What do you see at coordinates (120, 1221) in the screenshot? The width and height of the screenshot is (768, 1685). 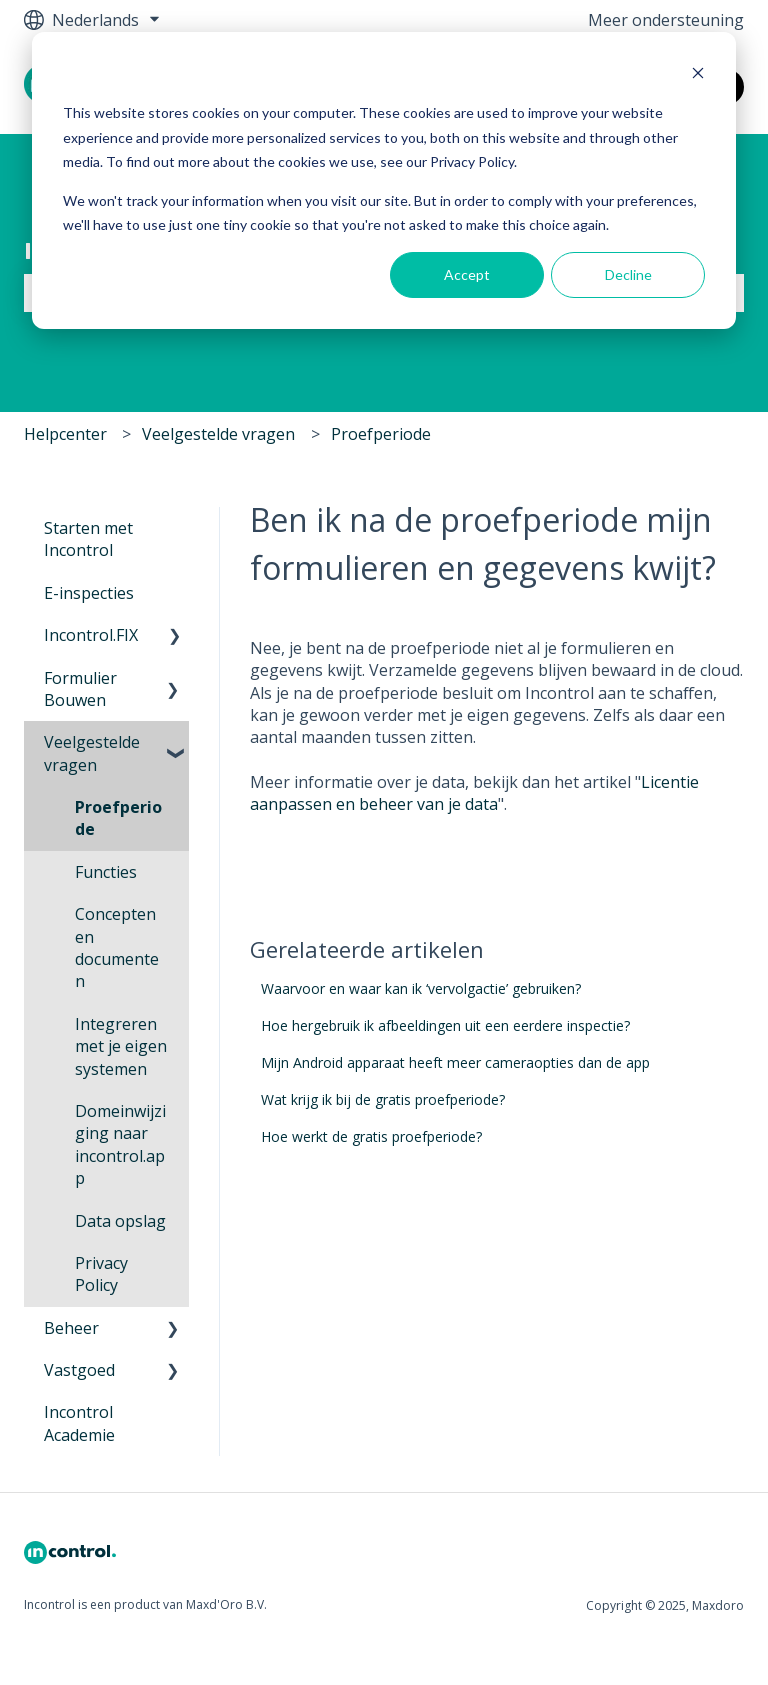 I see `Data opslag [menuitem]` at bounding box center [120, 1221].